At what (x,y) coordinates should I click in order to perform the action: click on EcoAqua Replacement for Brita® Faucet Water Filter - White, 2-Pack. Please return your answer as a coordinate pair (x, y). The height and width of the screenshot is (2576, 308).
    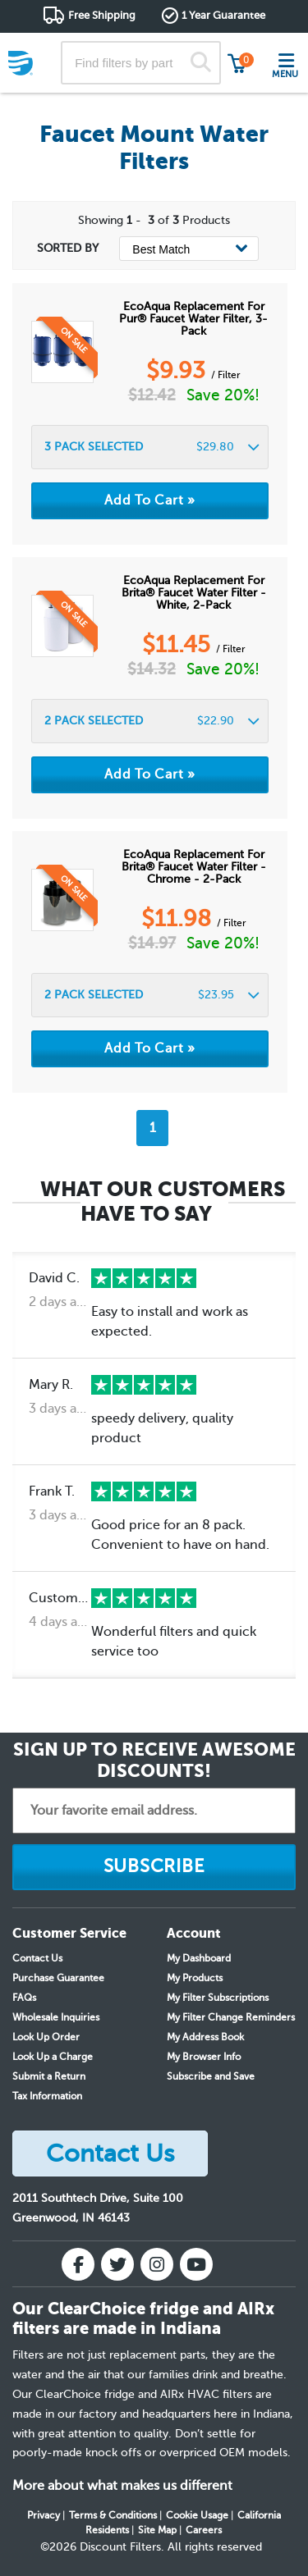
    Looking at the image, I should click on (194, 592).